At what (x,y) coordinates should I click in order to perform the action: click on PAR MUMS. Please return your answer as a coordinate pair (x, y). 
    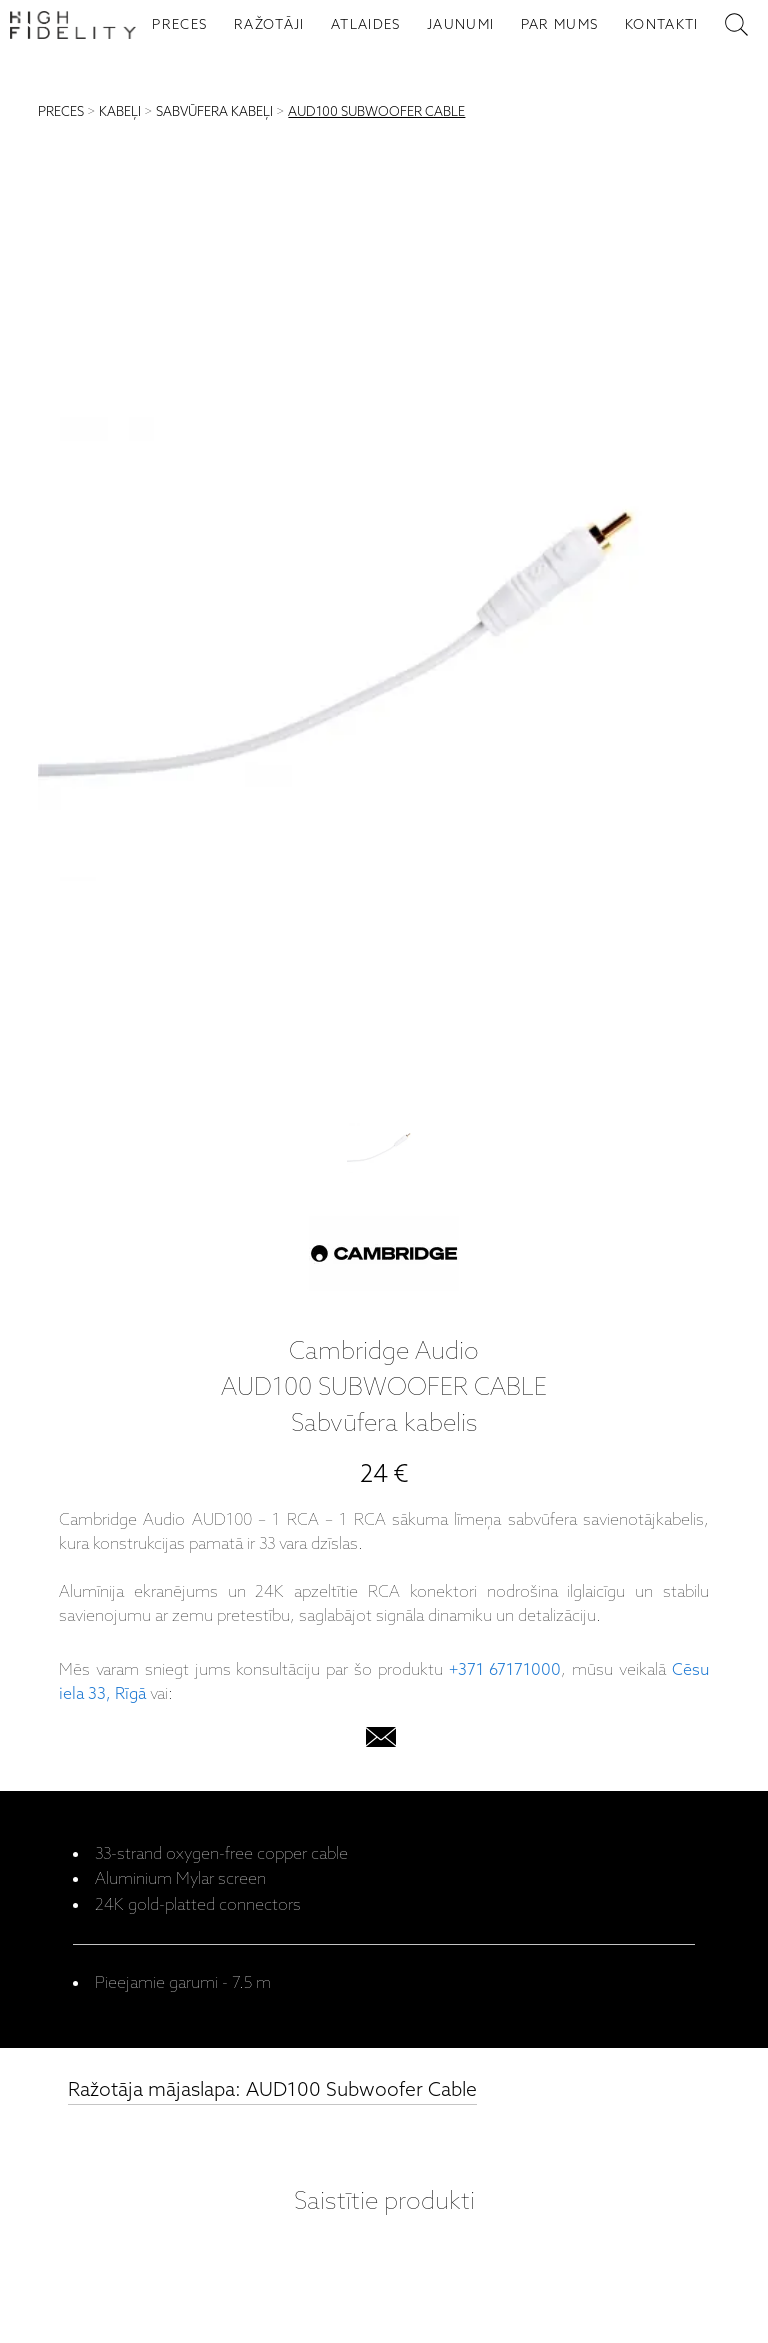
    Looking at the image, I should click on (560, 25).